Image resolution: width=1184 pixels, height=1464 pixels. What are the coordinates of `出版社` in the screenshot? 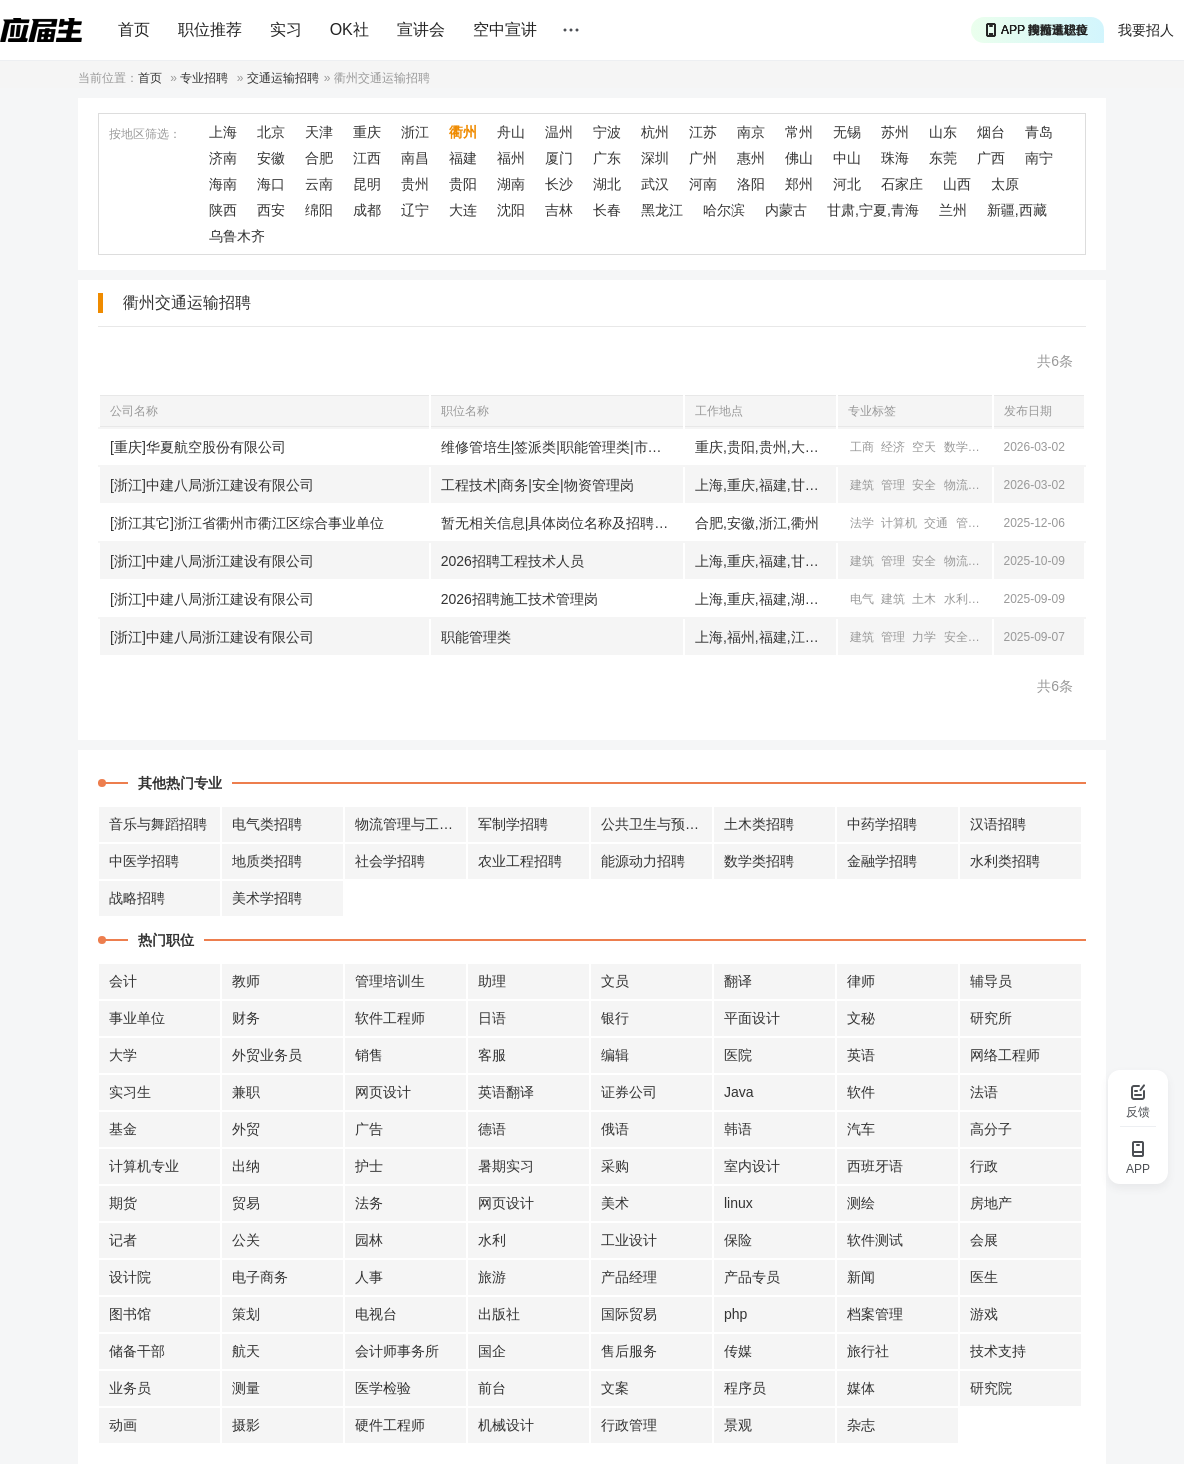 It's located at (499, 1314).